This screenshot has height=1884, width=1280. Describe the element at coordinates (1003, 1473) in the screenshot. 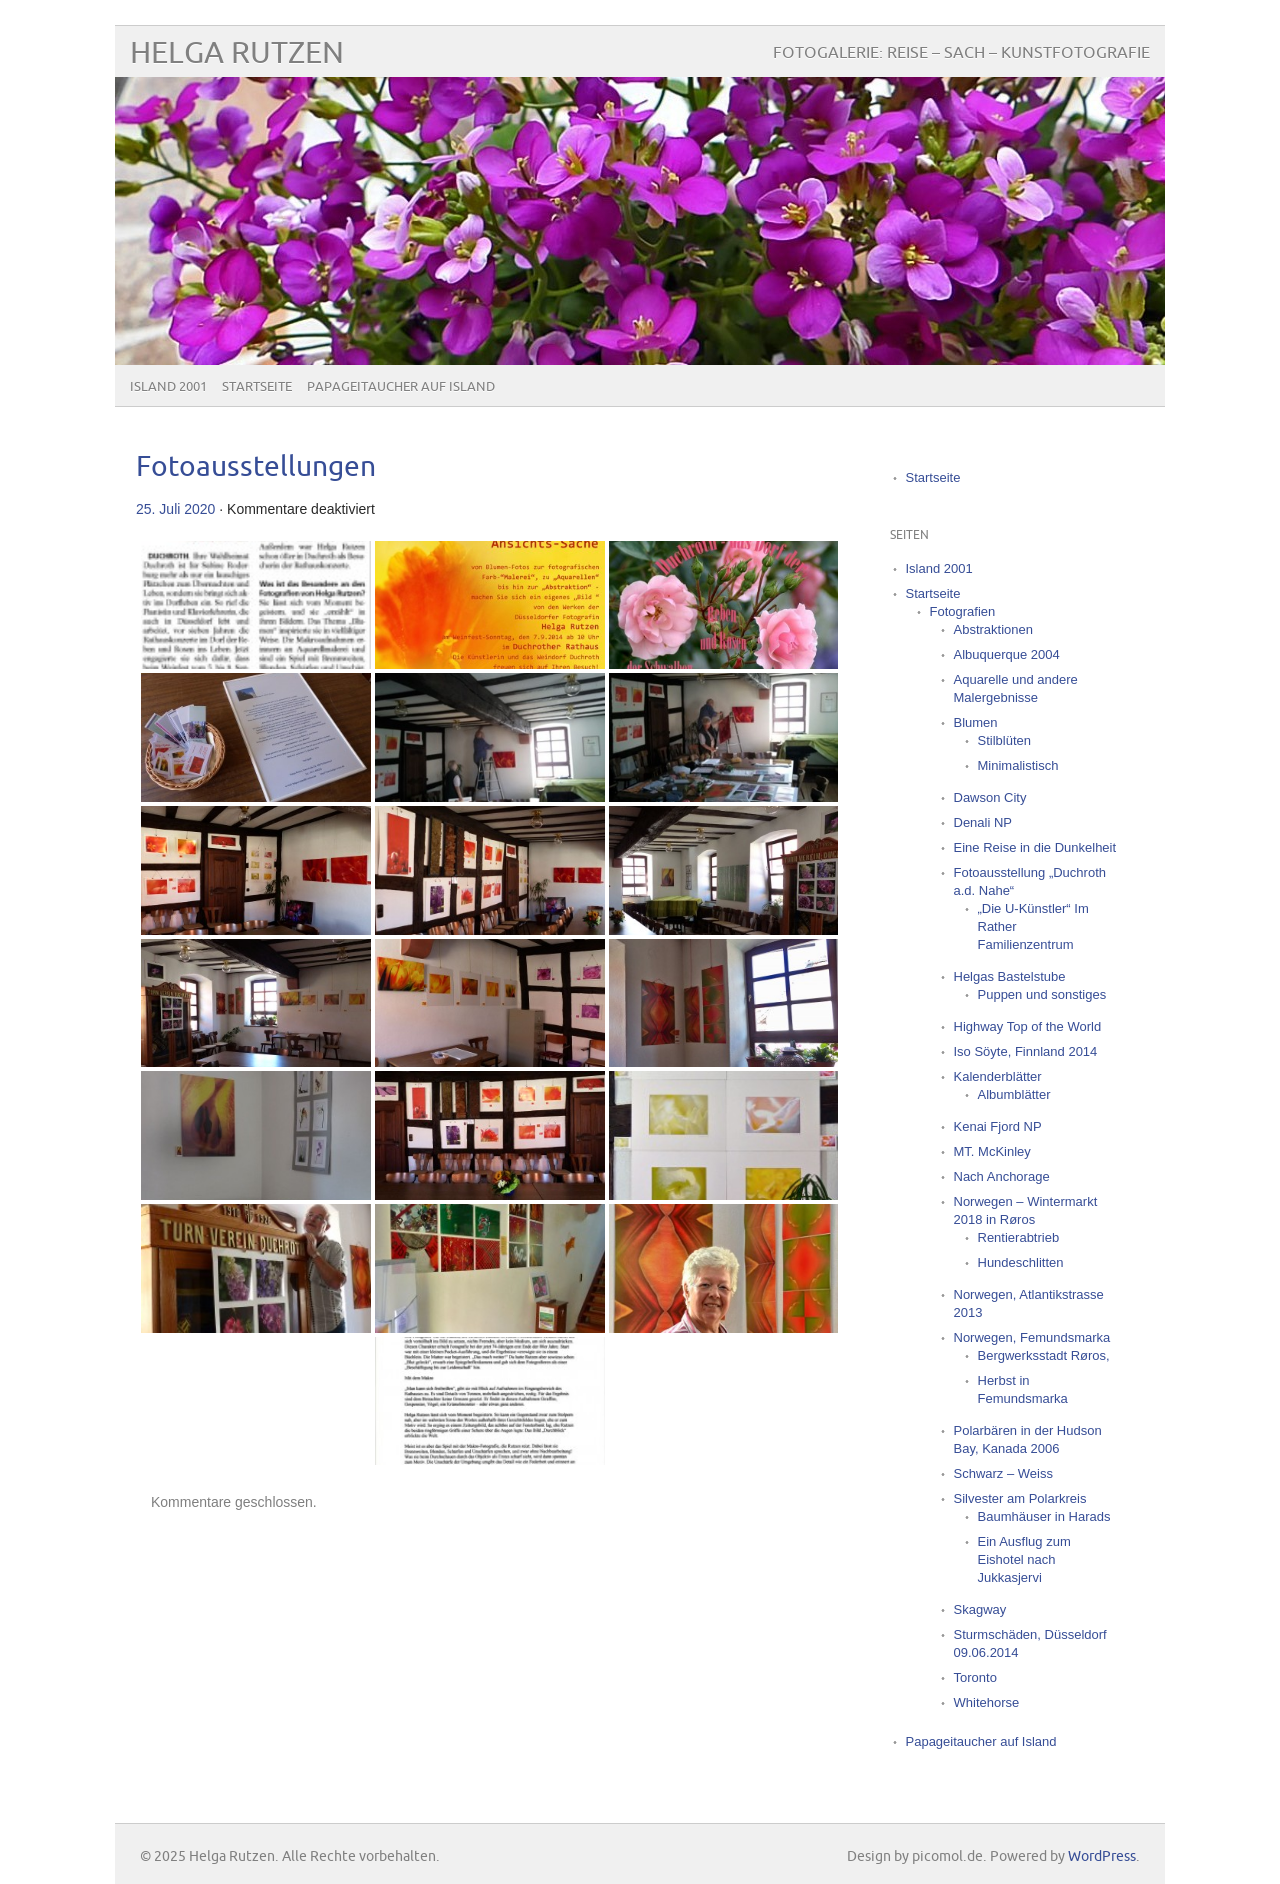

I see `Schwarz – Weiss` at that location.